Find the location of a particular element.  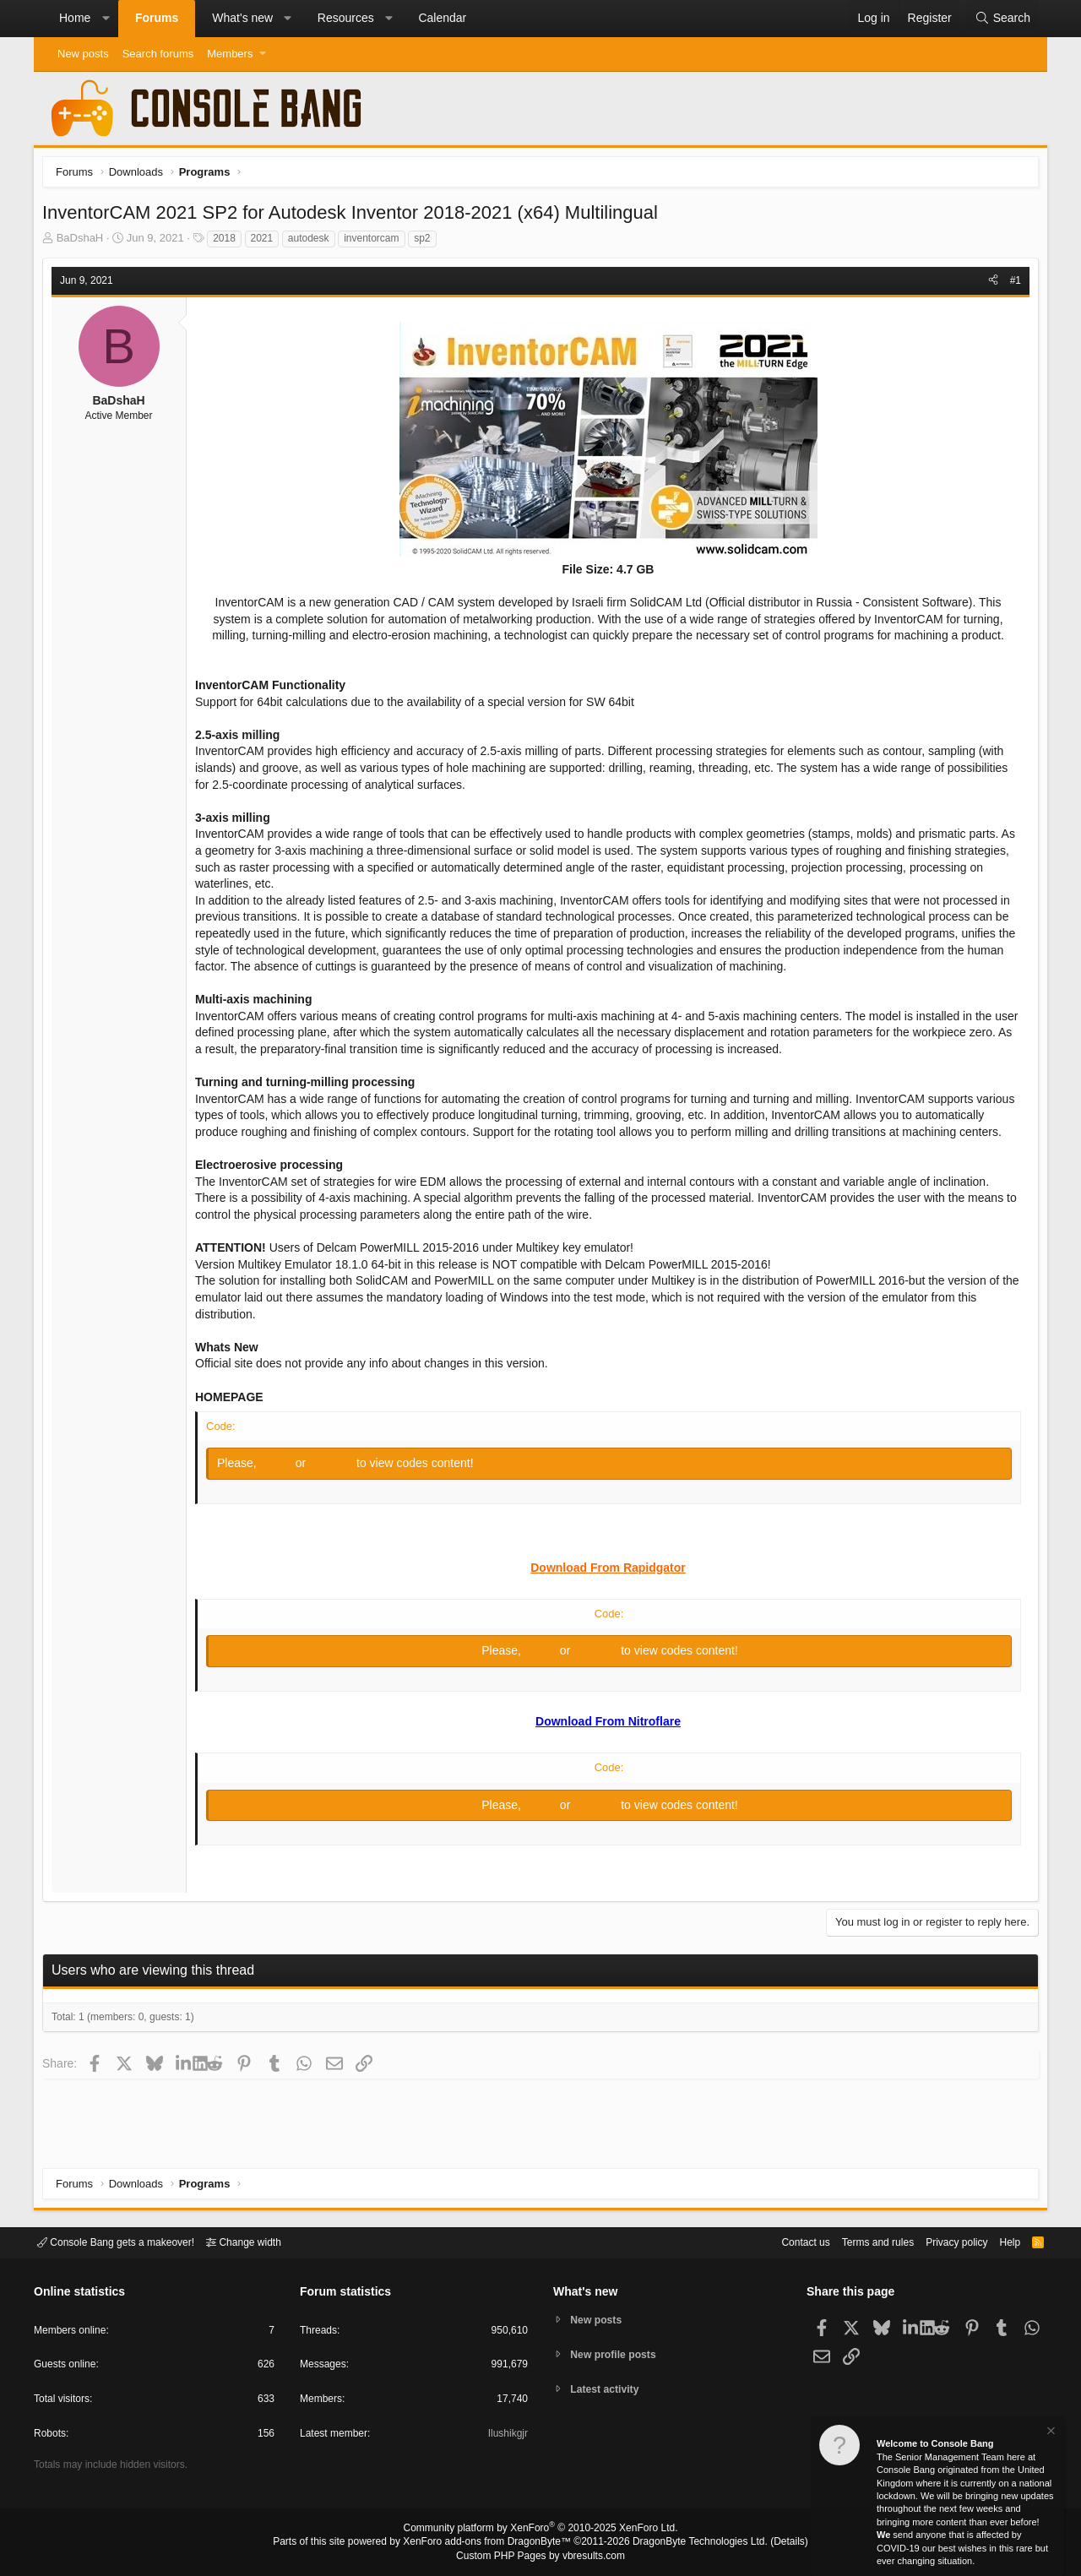

Forums is located at coordinates (156, 17).